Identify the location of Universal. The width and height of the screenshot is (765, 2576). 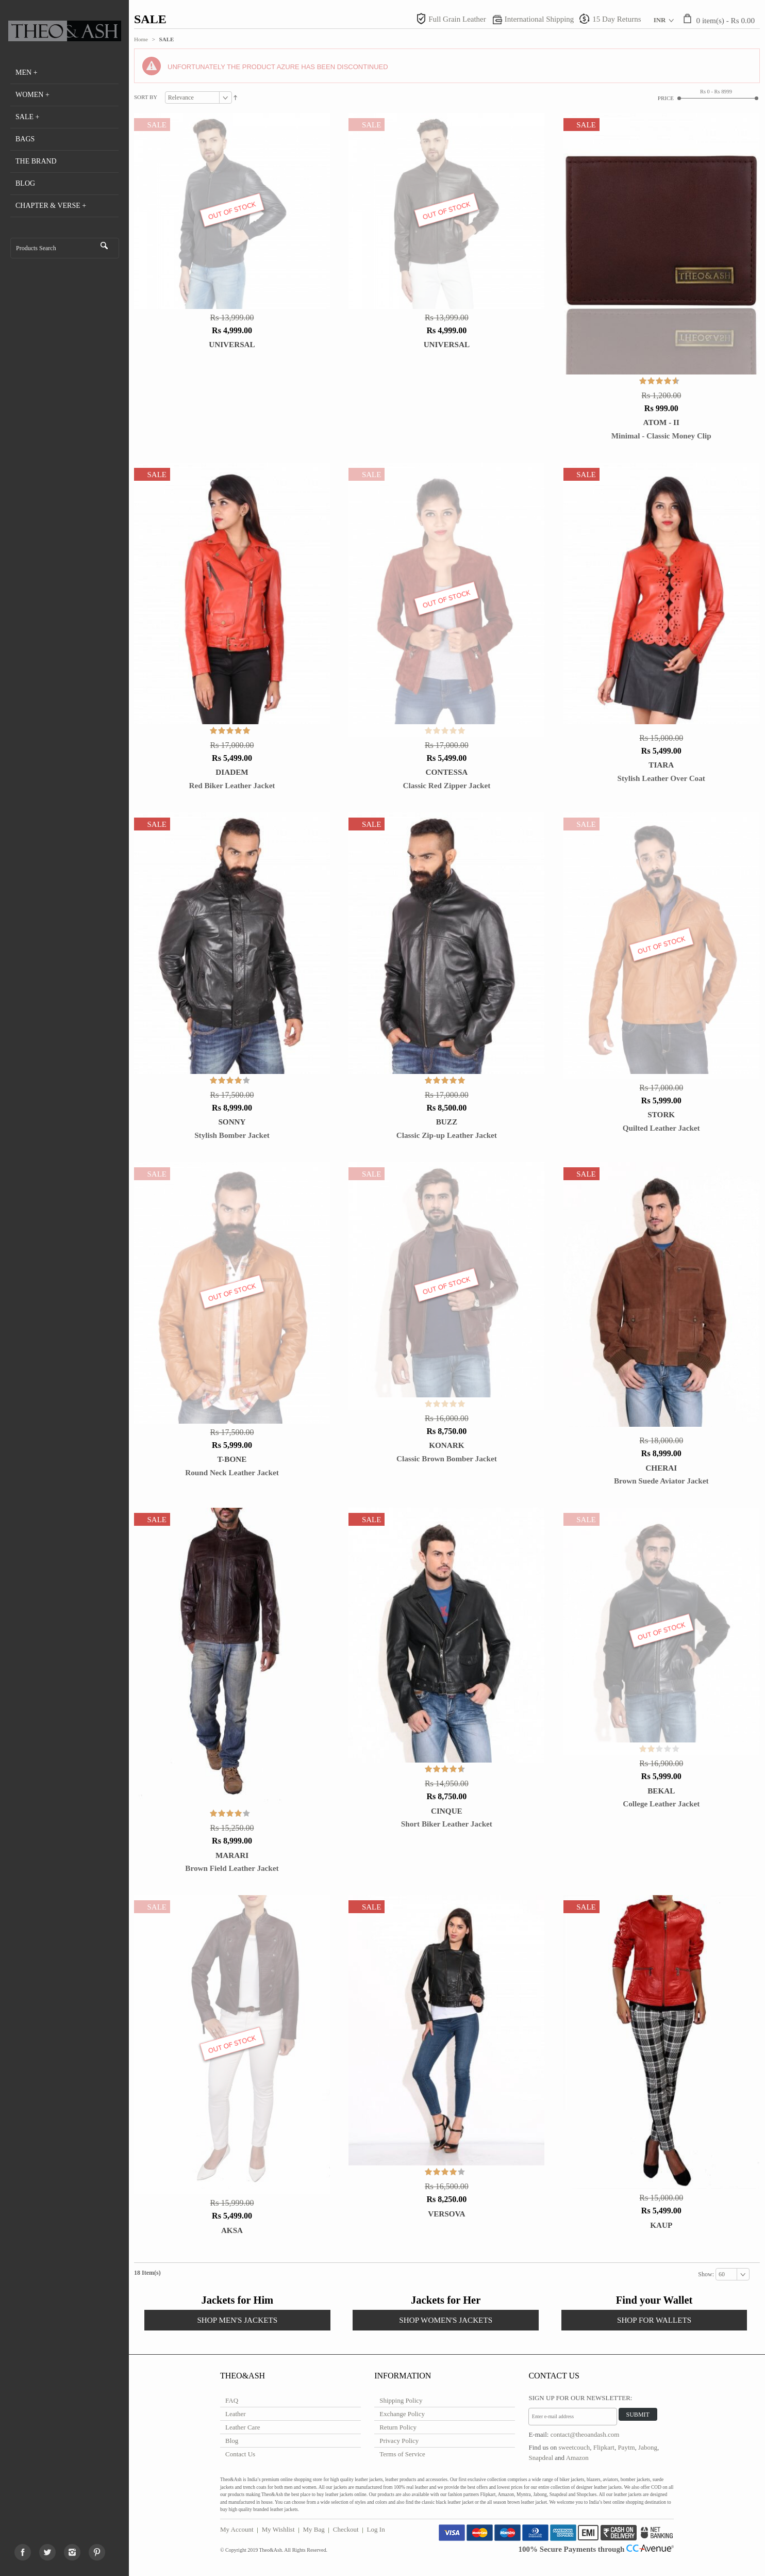
(232, 344).